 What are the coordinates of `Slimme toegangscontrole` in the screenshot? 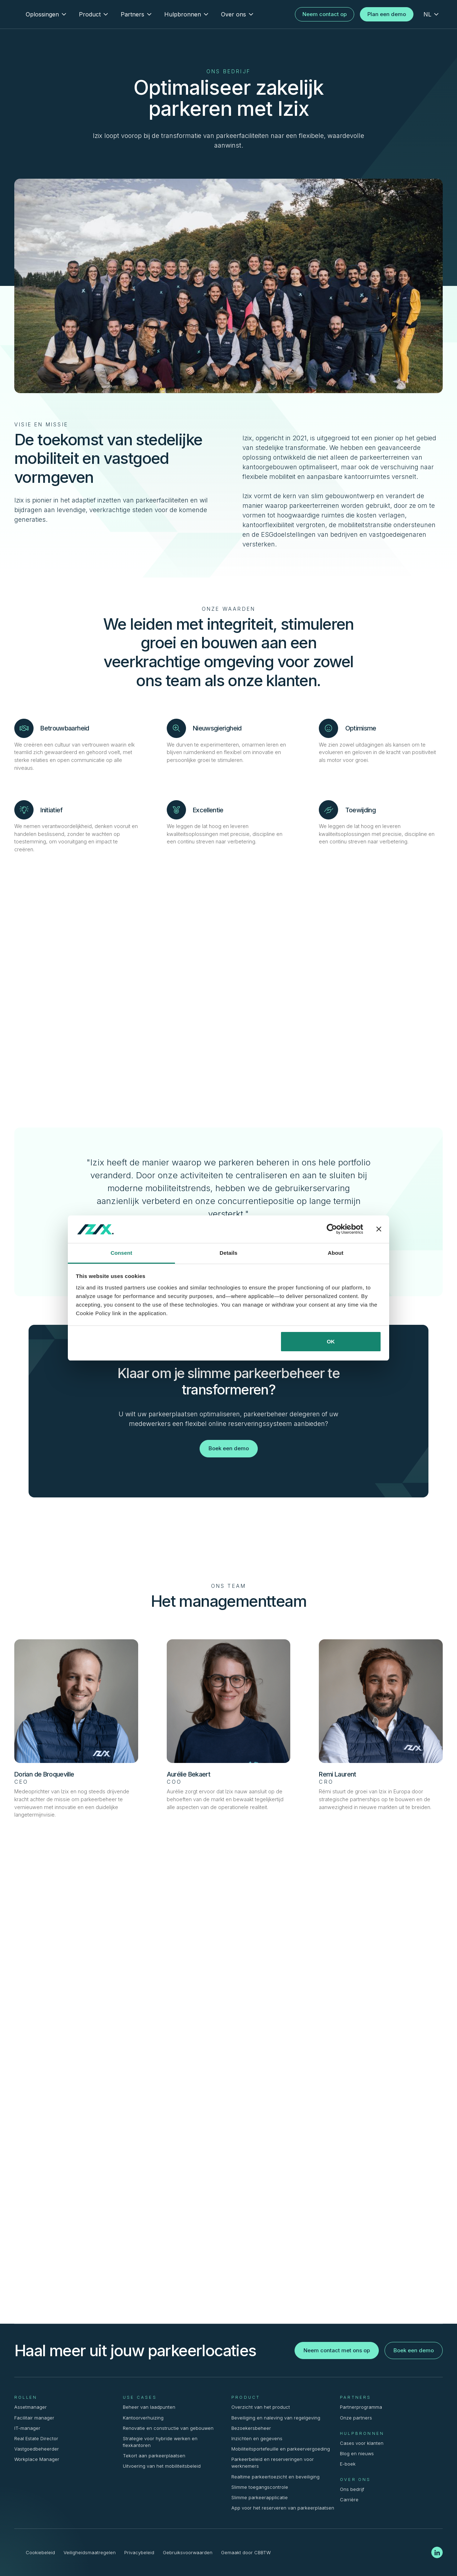 It's located at (259, 2487).